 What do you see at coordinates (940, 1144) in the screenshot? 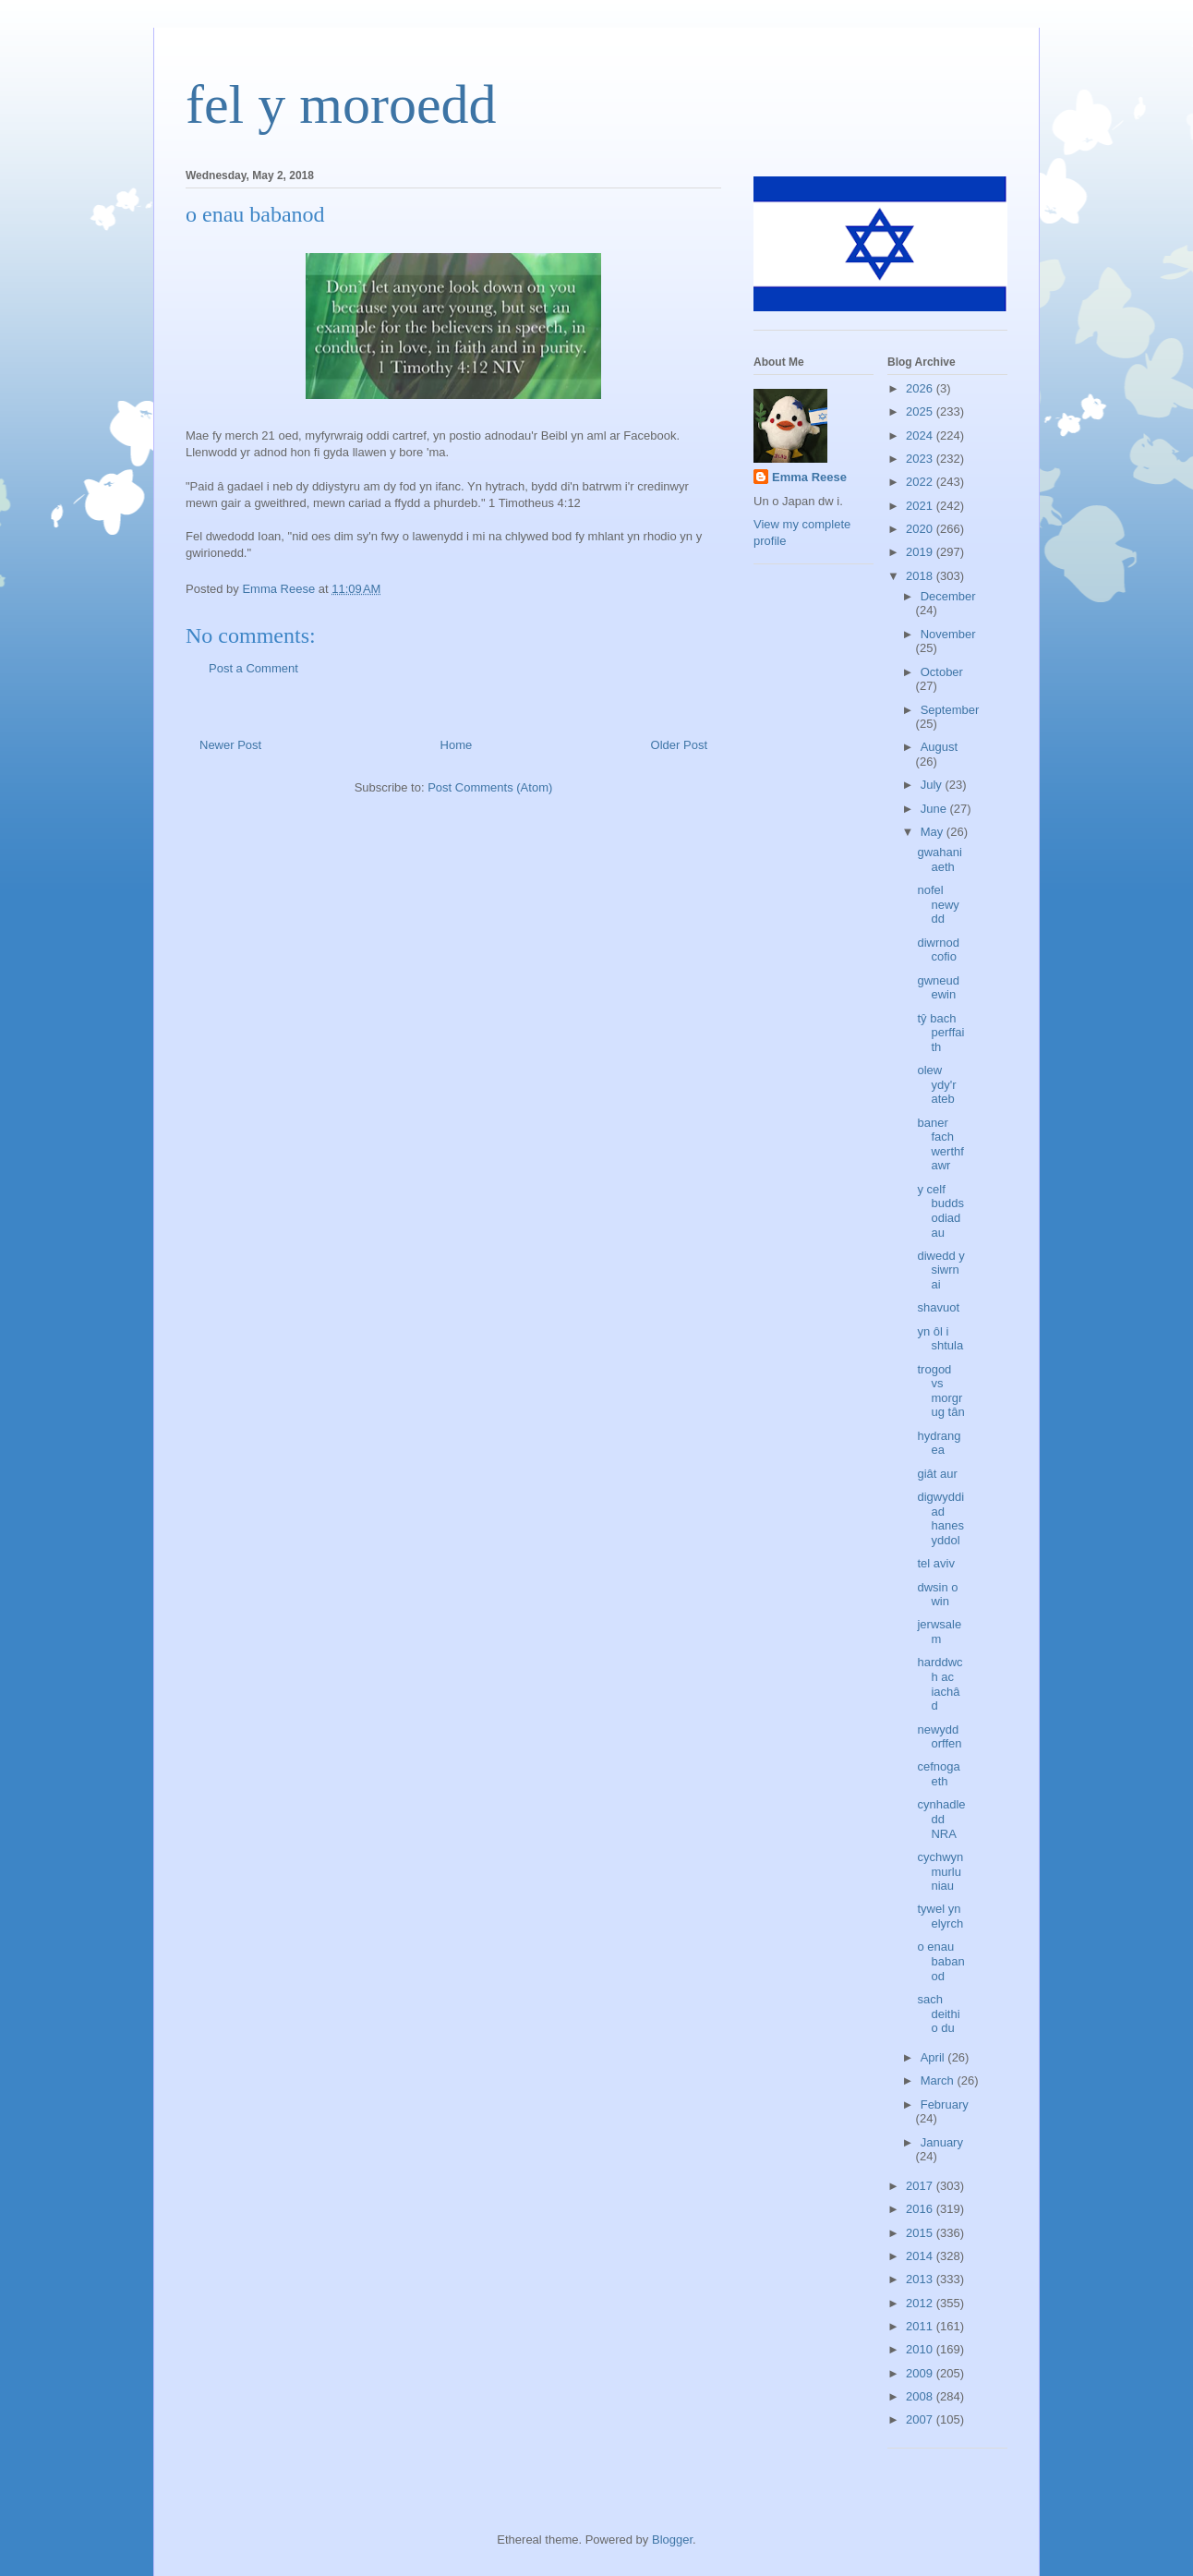
I see `baner fach werthfawr` at bounding box center [940, 1144].